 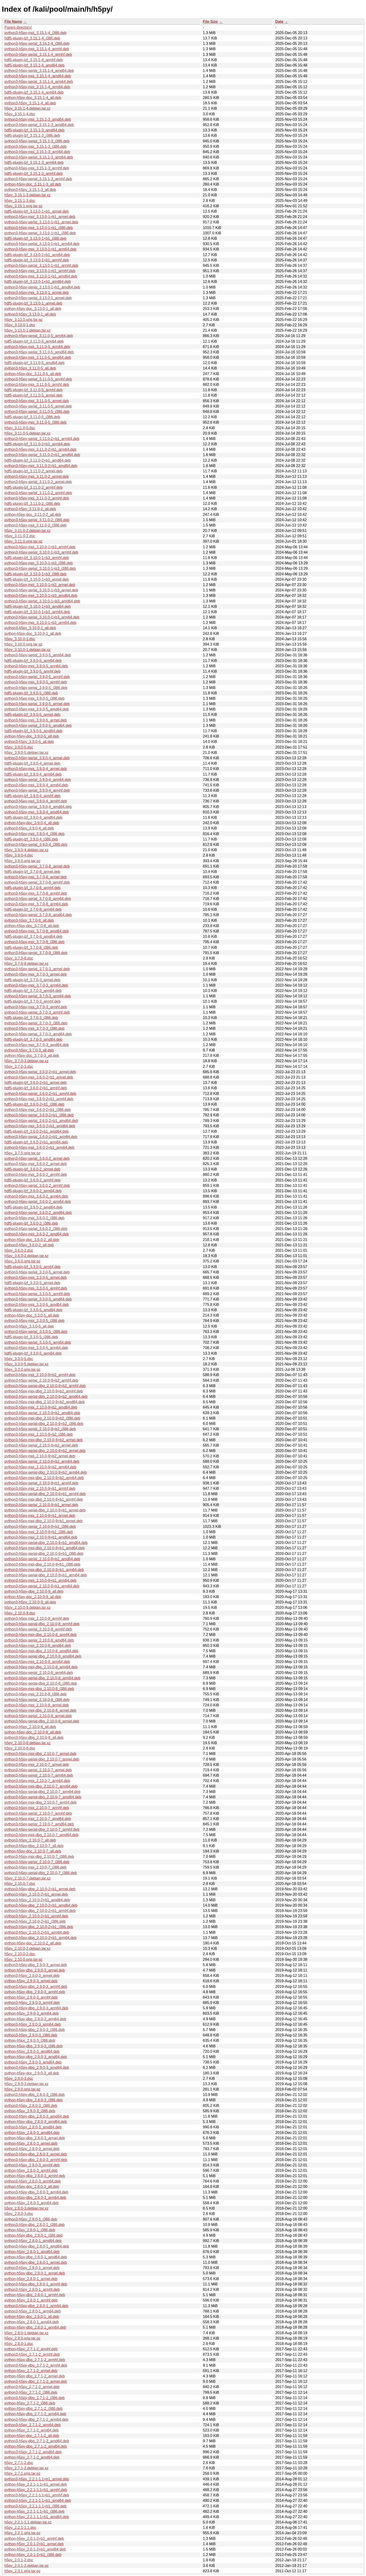 What do you see at coordinates (34, 2176) in the screenshot?
I see `python-h5py-dbg_2.8.0-3_armhf.deb` at bounding box center [34, 2176].